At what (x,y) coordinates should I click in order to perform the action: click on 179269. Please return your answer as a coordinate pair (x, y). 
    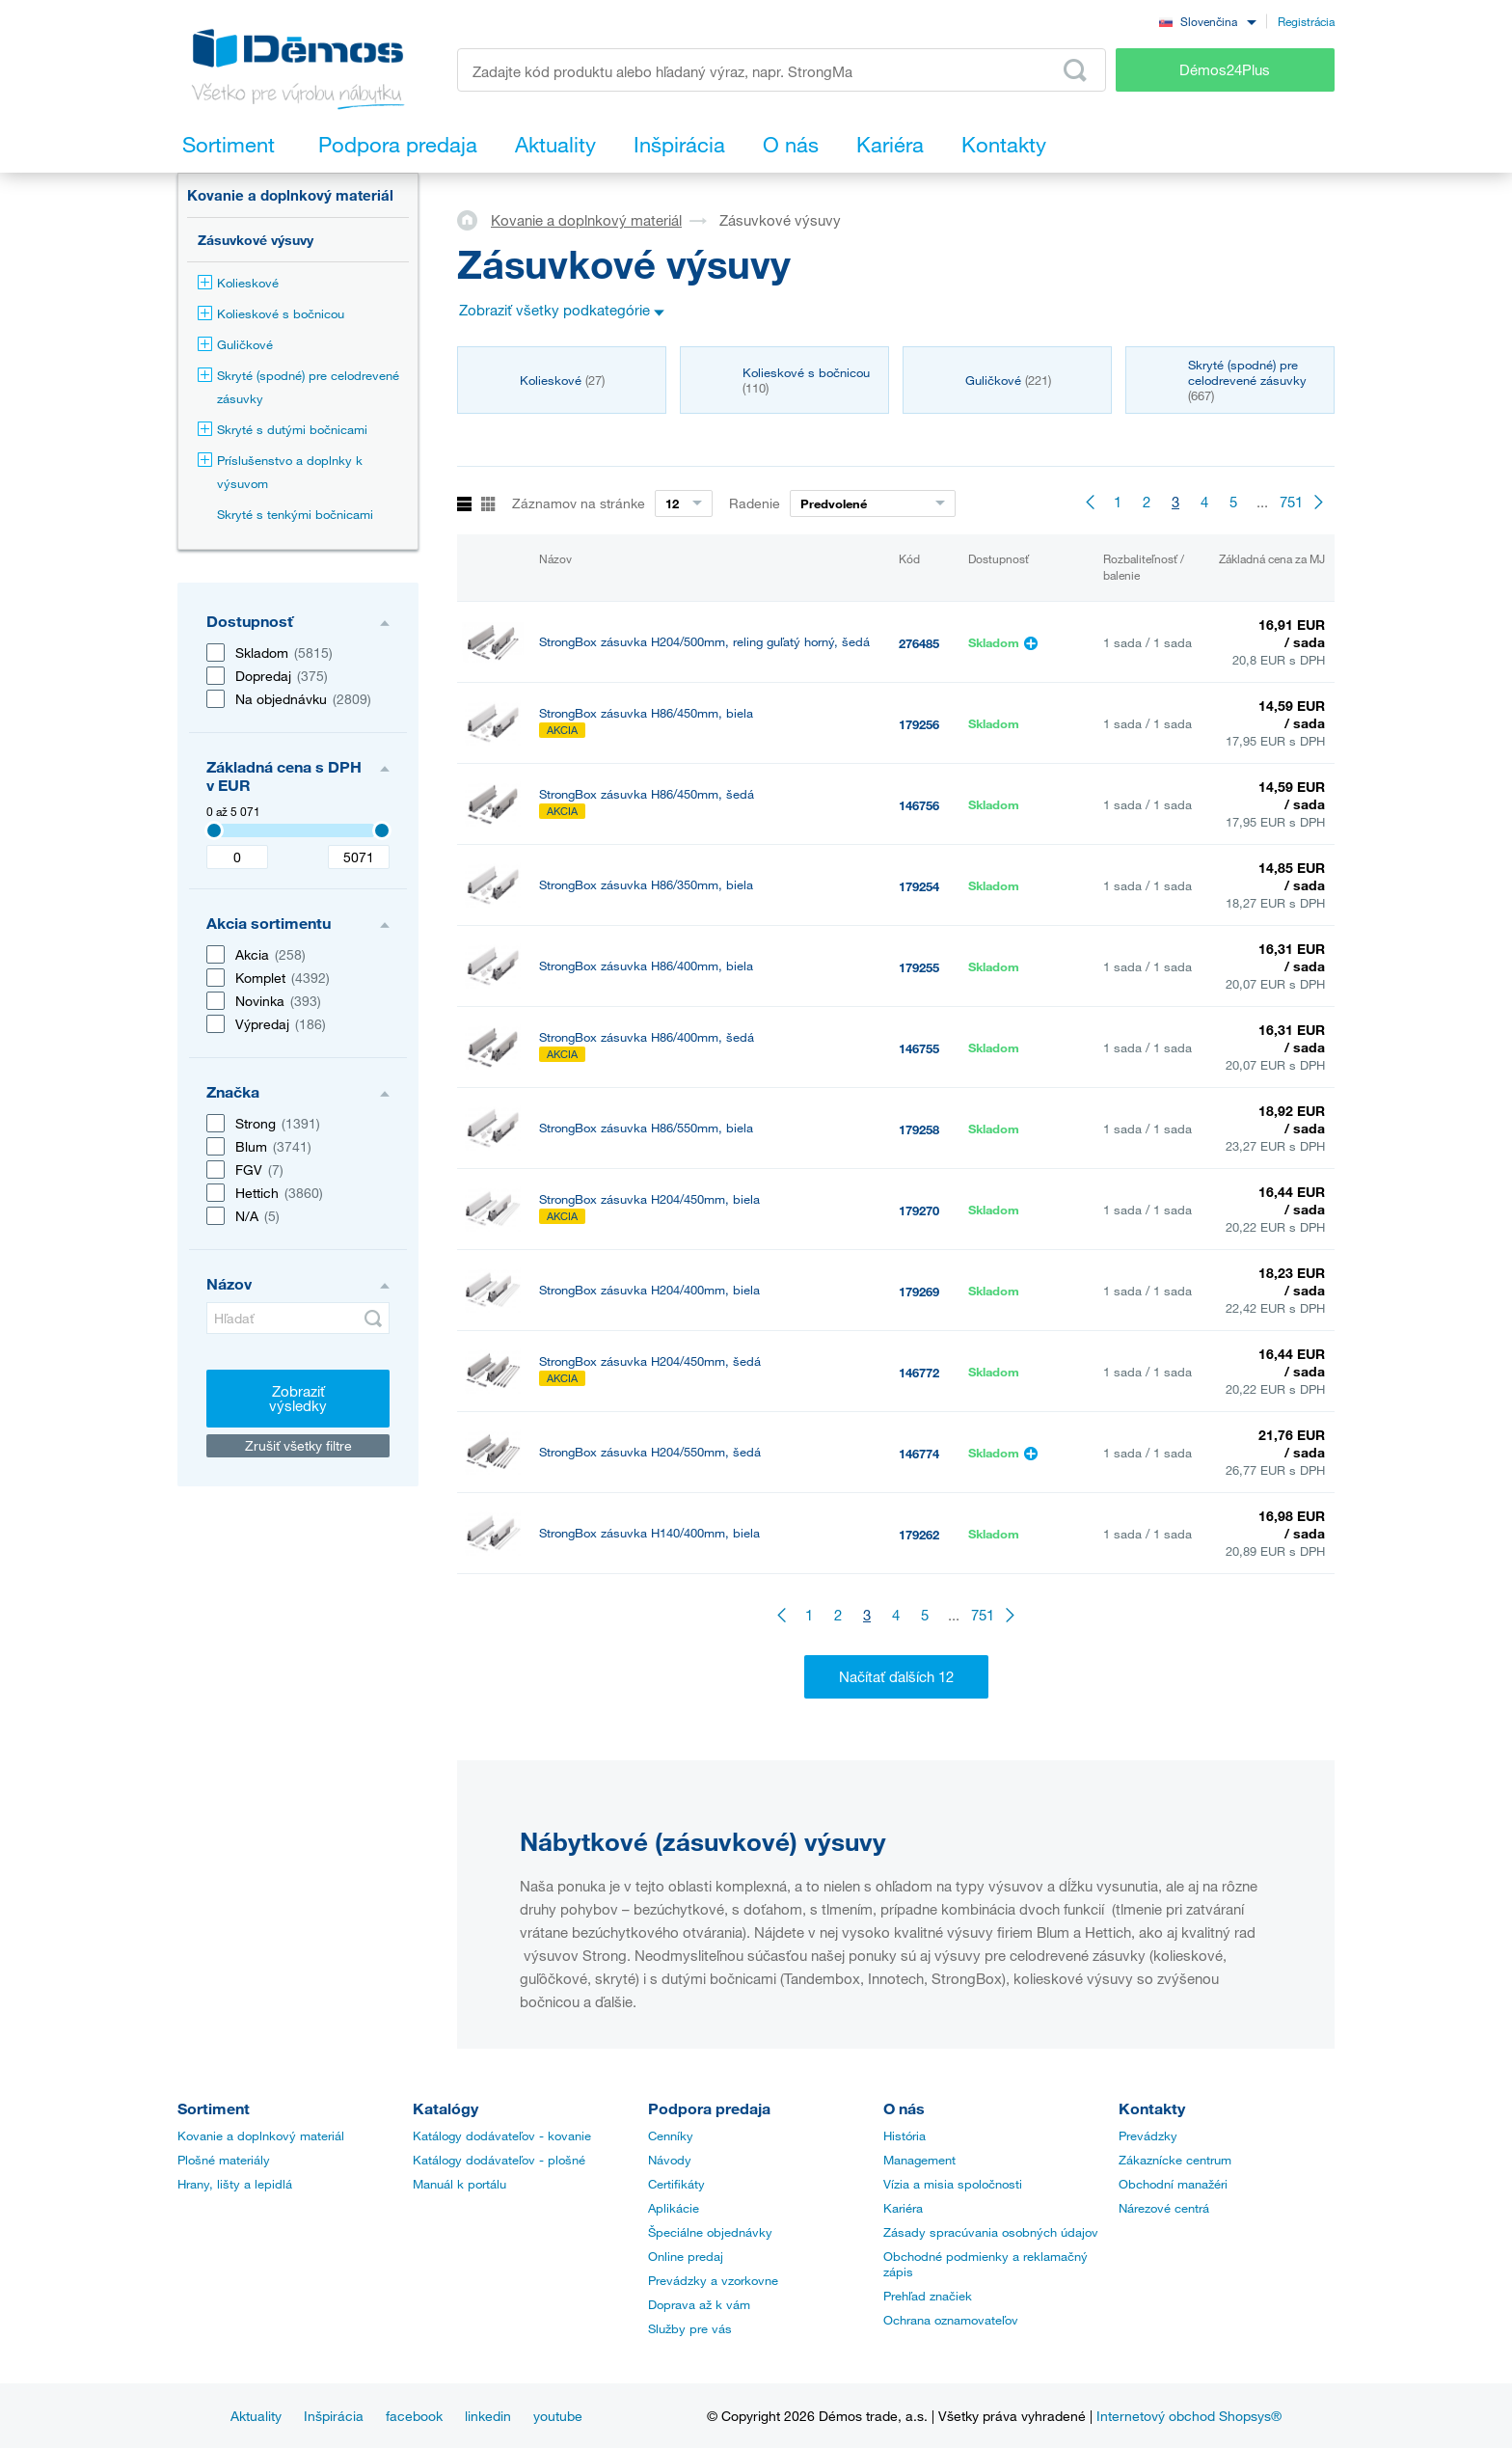
    Looking at the image, I should click on (919, 1291).